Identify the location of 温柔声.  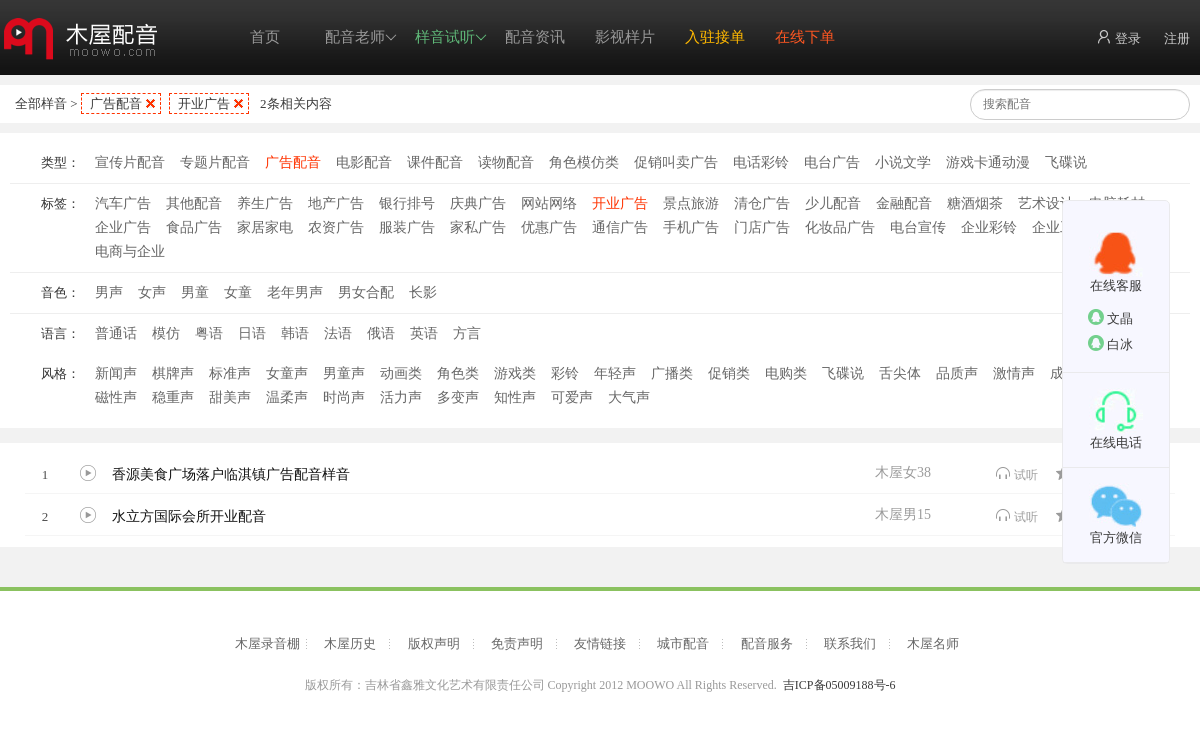
(287, 397).